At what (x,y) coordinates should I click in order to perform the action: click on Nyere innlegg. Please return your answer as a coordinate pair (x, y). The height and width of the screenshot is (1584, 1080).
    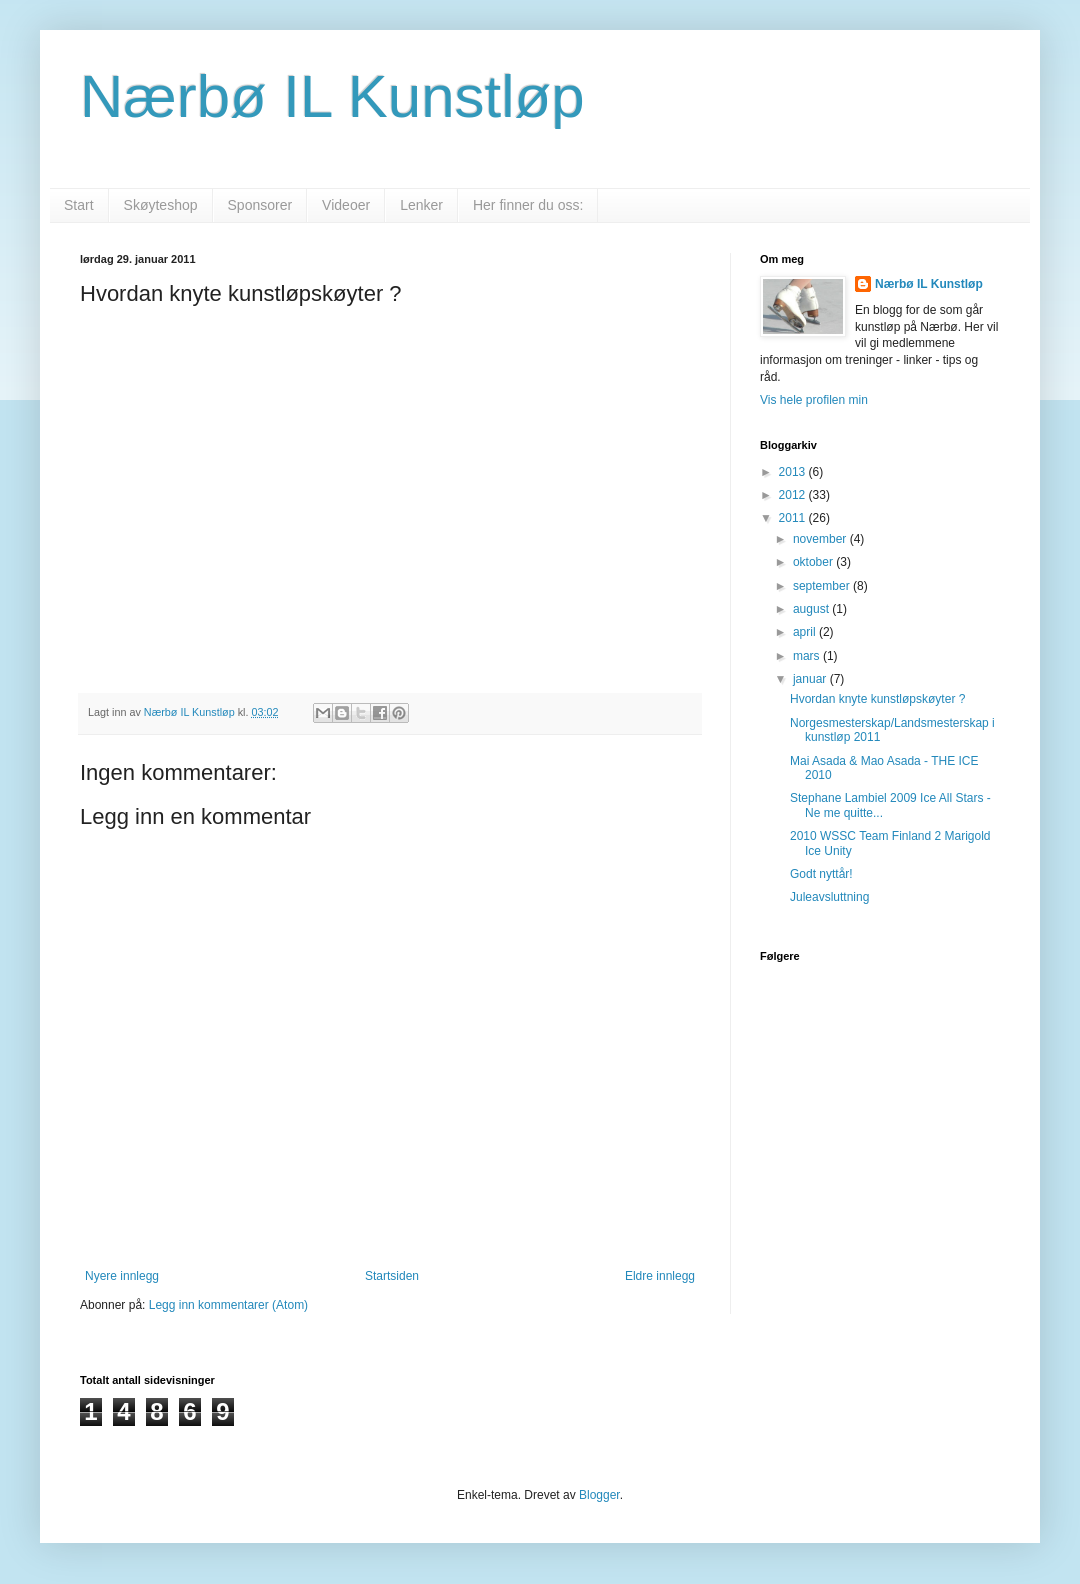
    Looking at the image, I should click on (122, 1276).